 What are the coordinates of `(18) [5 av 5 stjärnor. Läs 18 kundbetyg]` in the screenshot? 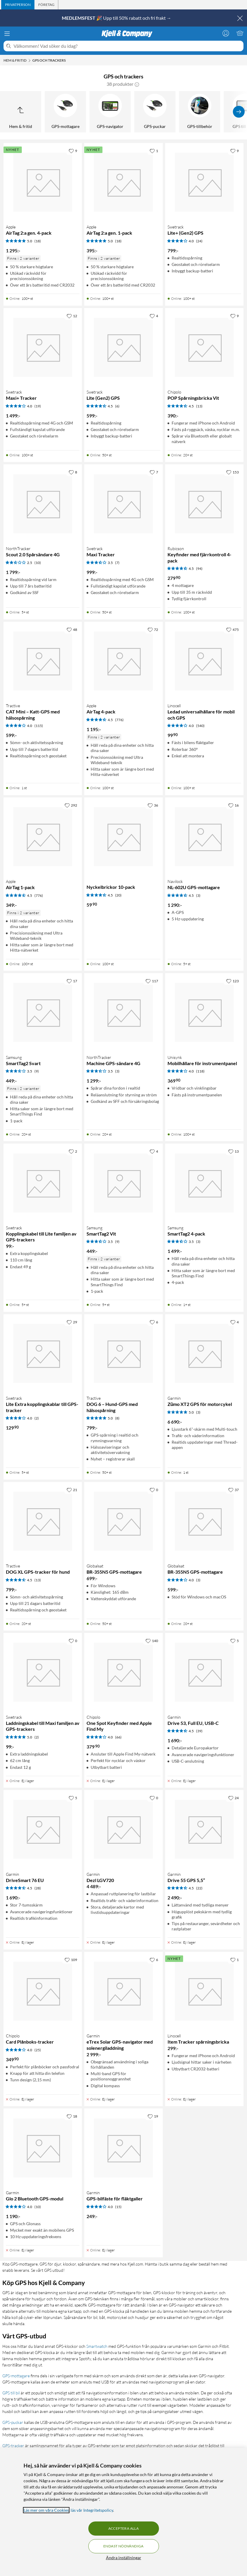 It's located at (37, 241).